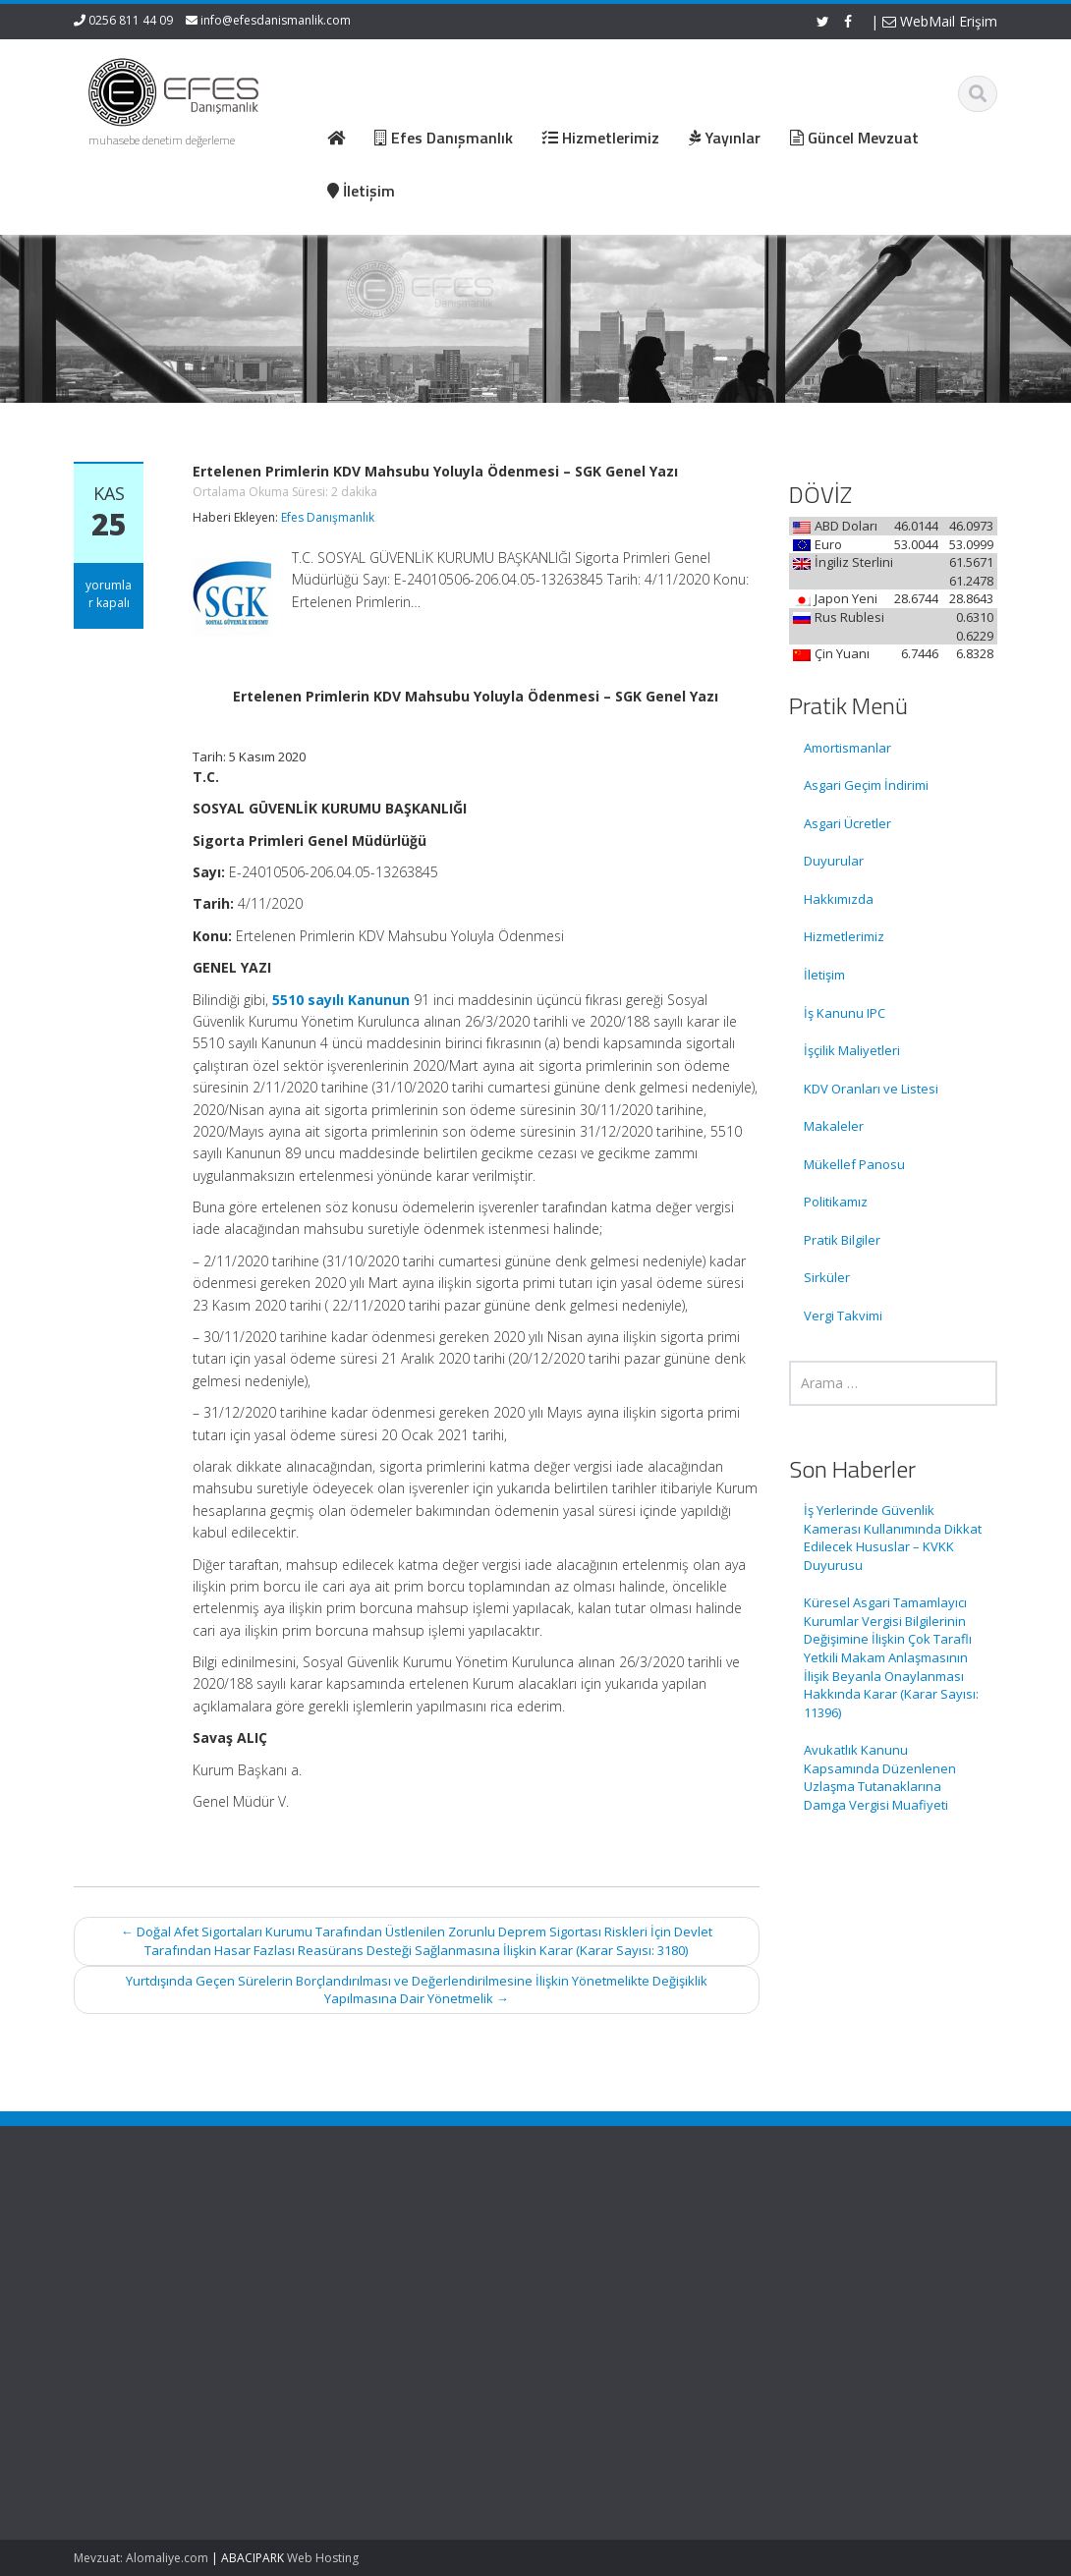  What do you see at coordinates (834, 860) in the screenshot?
I see `Duyurular` at bounding box center [834, 860].